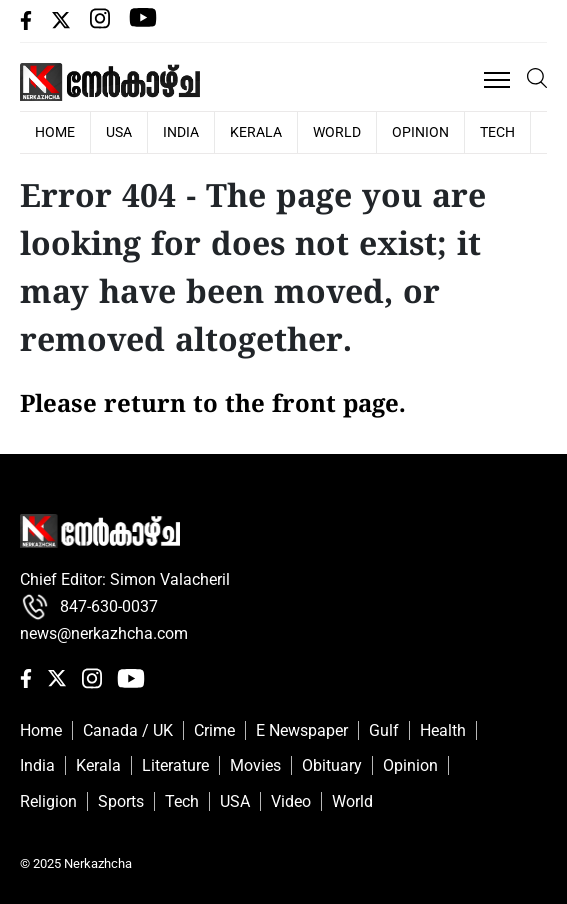 This screenshot has width=567, height=904. Describe the element at coordinates (102, 24) in the screenshot. I see `[Instagram]` at that location.